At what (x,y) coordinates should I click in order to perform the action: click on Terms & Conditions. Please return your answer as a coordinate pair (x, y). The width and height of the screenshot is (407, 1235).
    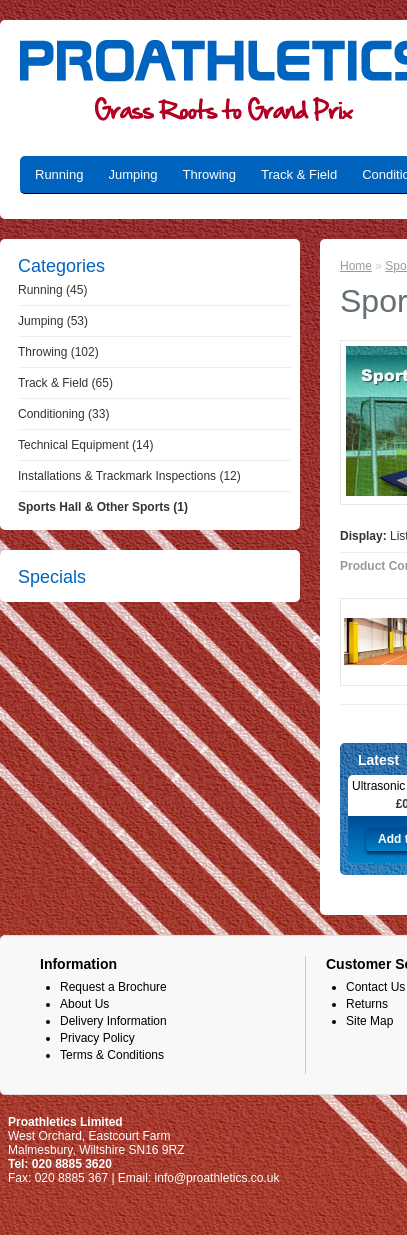
    Looking at the image, I should click on (112, 1055).